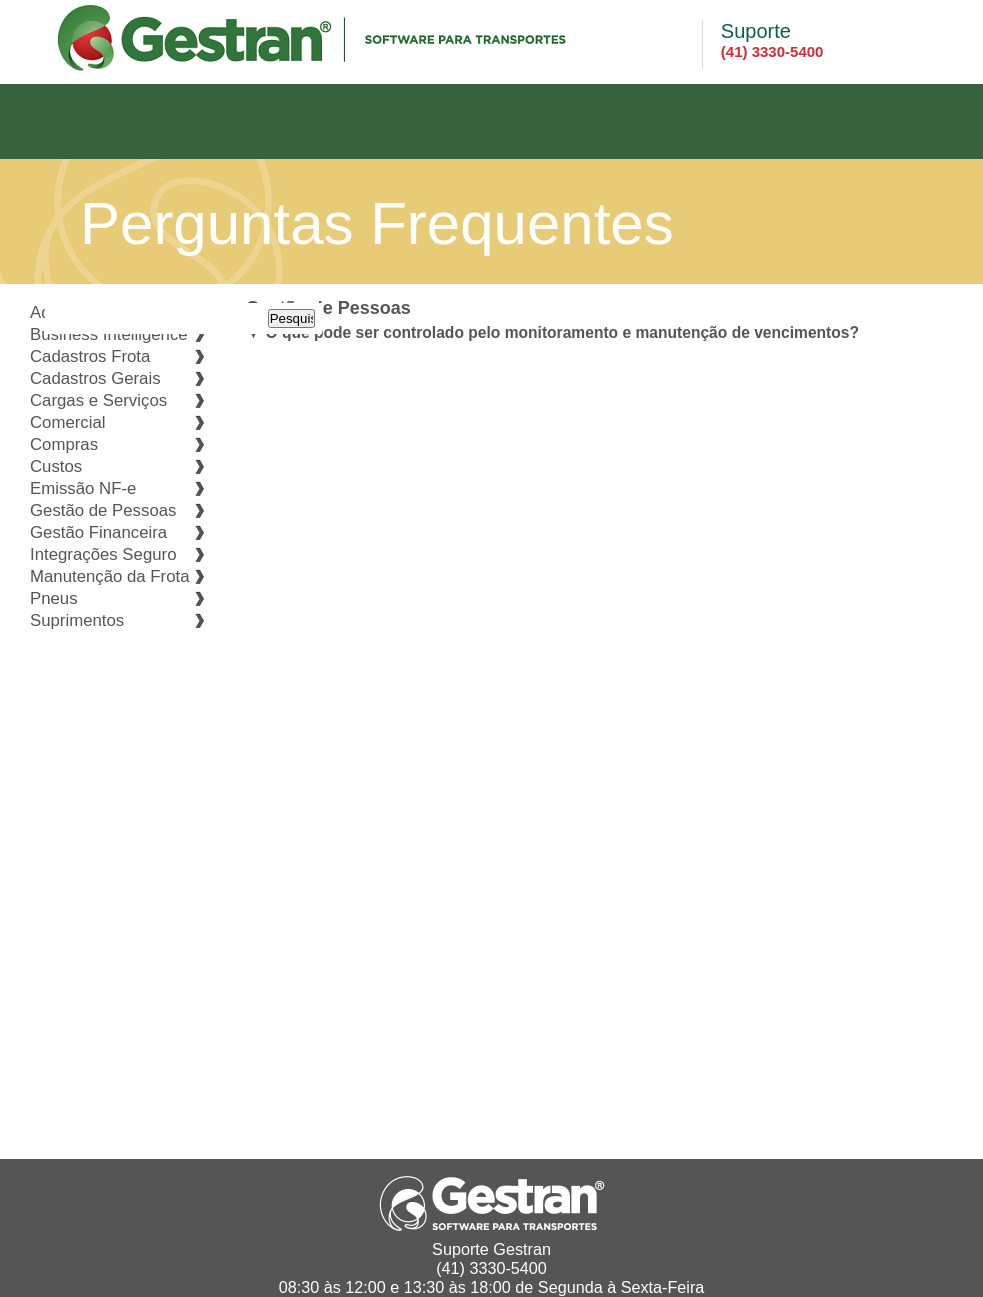 This screenshot has width=983, height=1297. What do you see at coordinates (98, 532) in the screenshot?
I see `Gestão Financeira` at bounding box center [98, 532].